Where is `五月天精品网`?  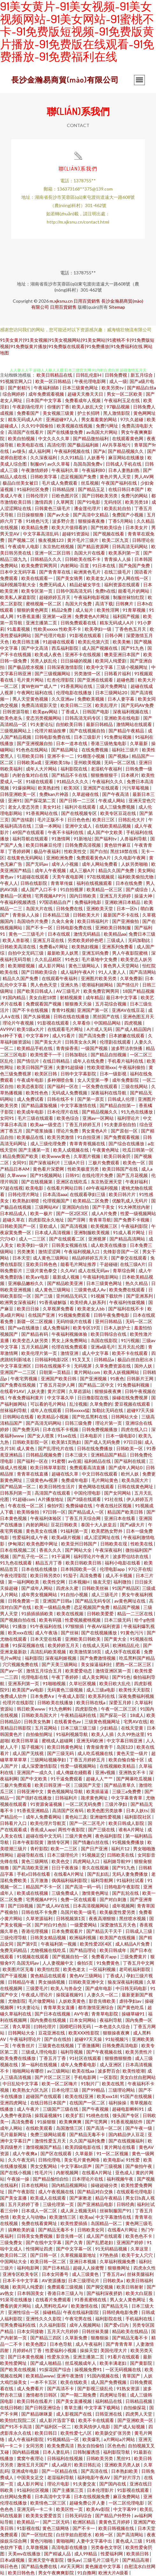 五月天精品网 is located at coordinates (35, 1346).